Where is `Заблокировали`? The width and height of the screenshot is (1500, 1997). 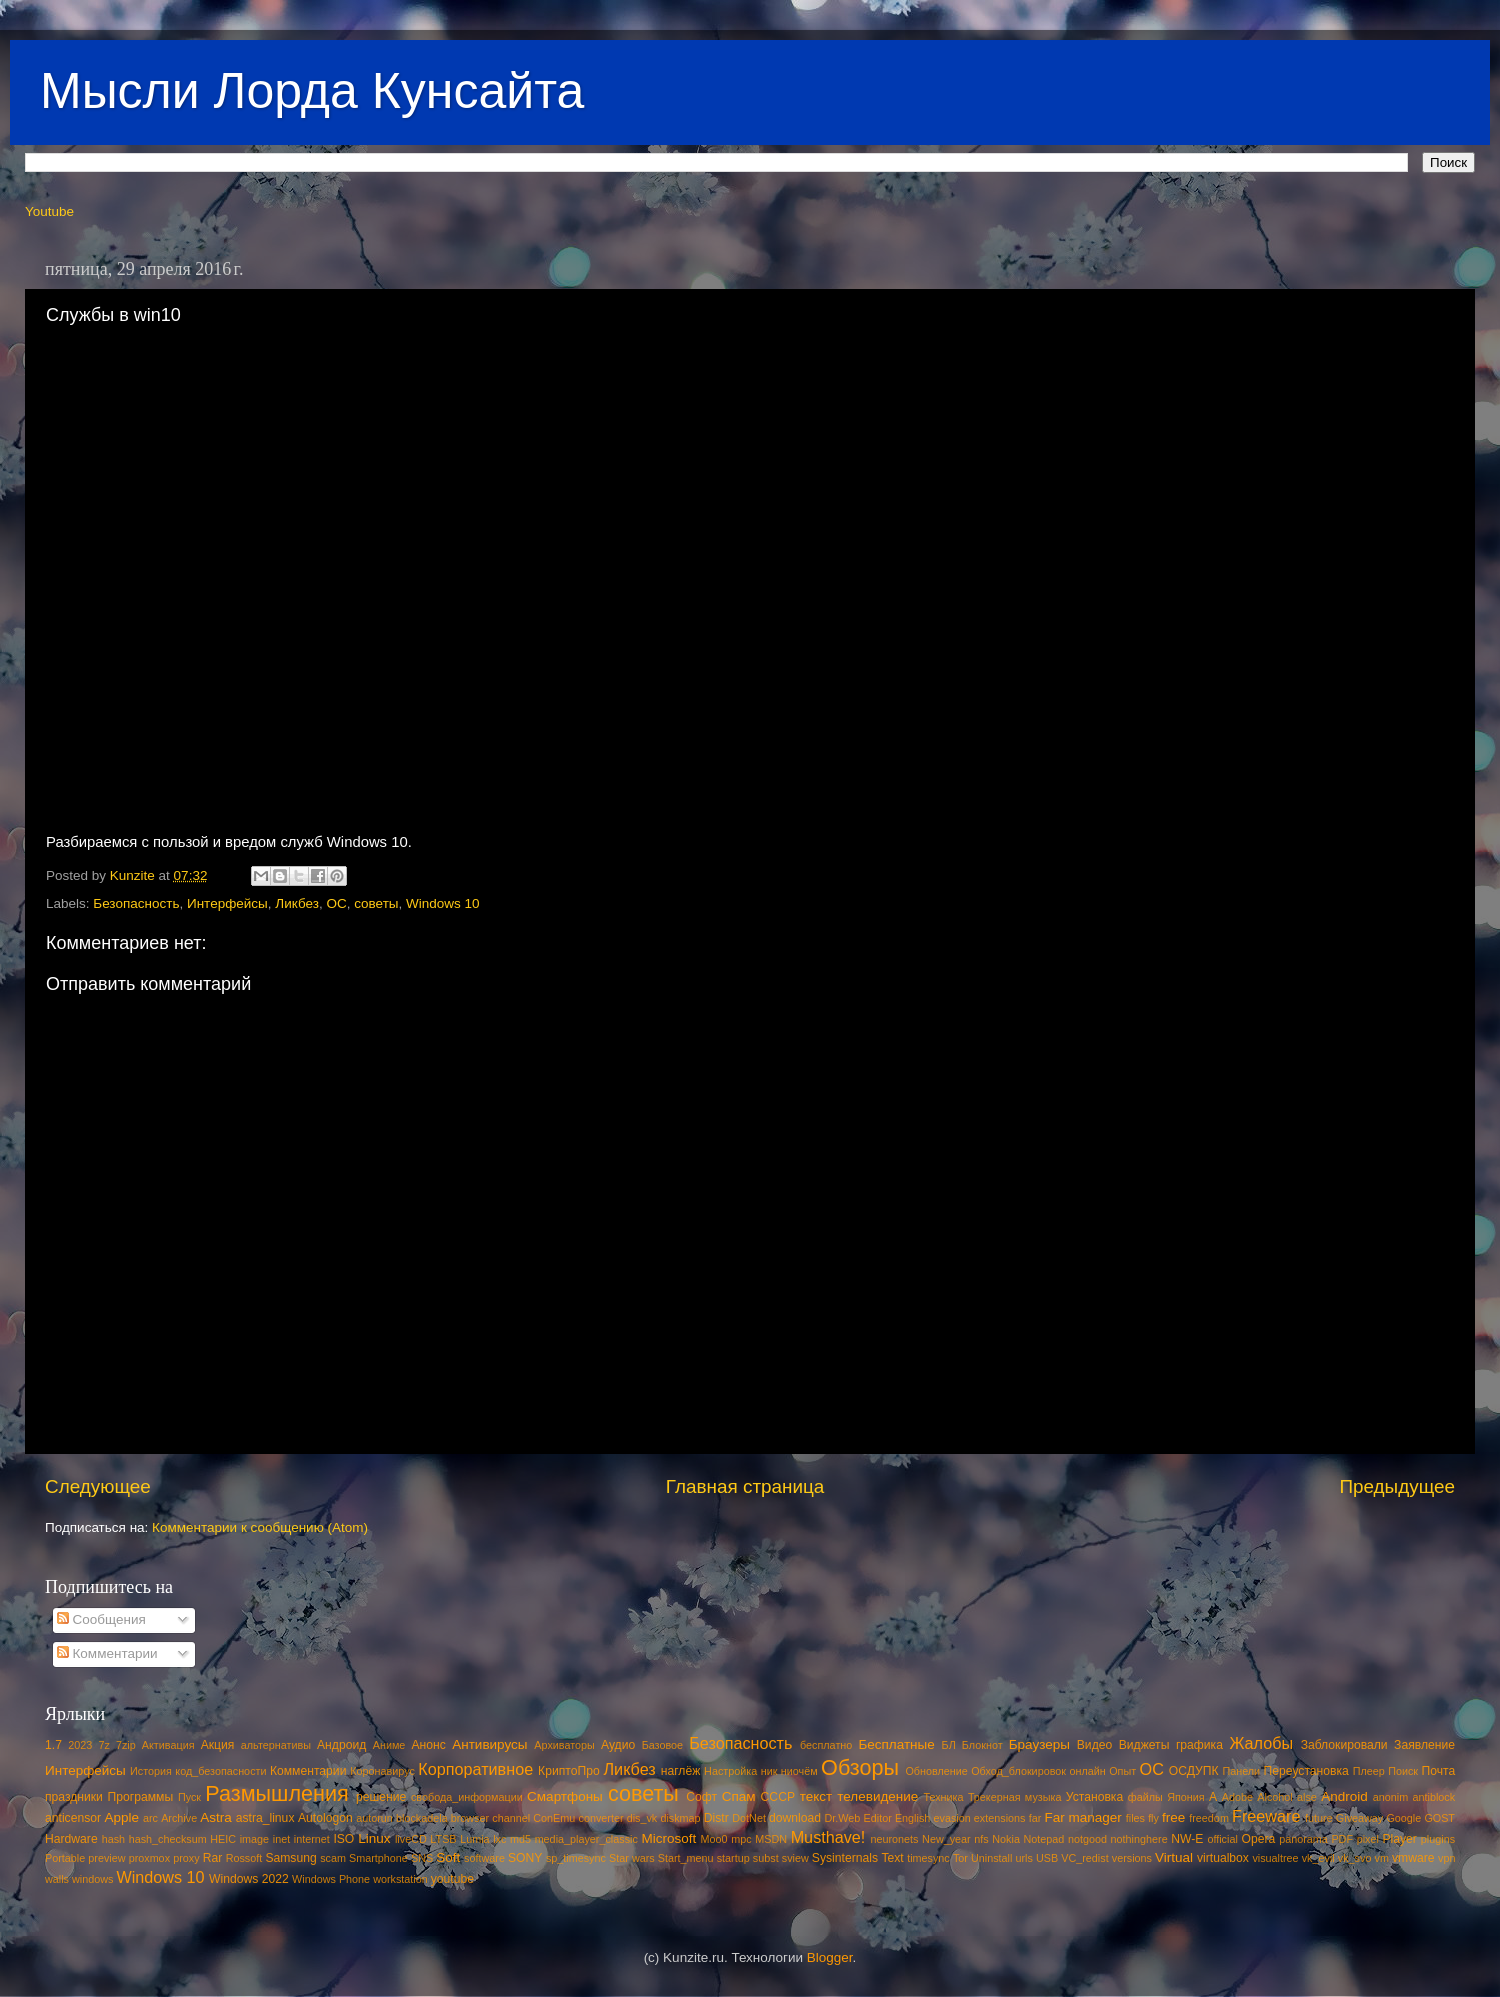
Заблокировали is located at coordinates (1344, 1745).